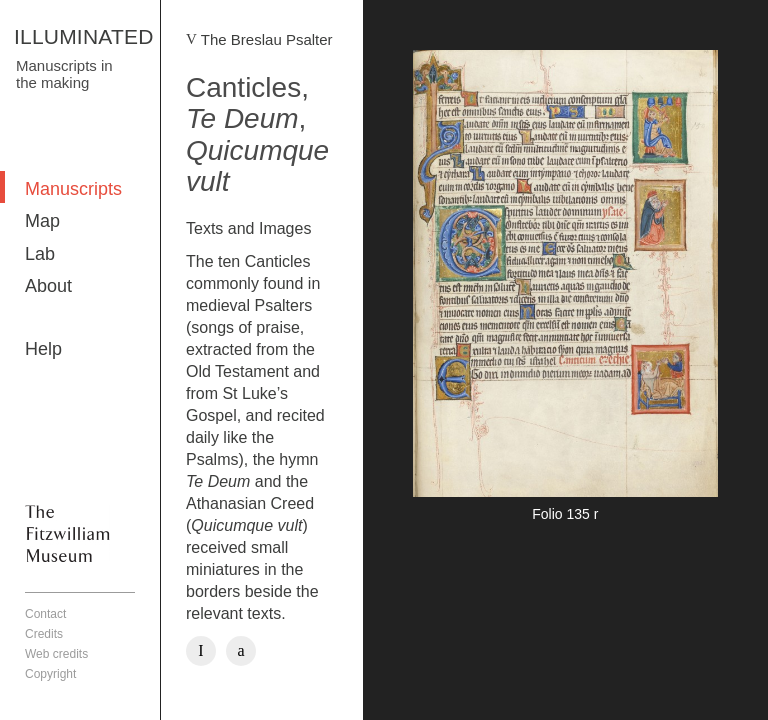 Image resolution: width=768 pixels, height=720 pixels. I want to click on Copyright, so click(50, 674).